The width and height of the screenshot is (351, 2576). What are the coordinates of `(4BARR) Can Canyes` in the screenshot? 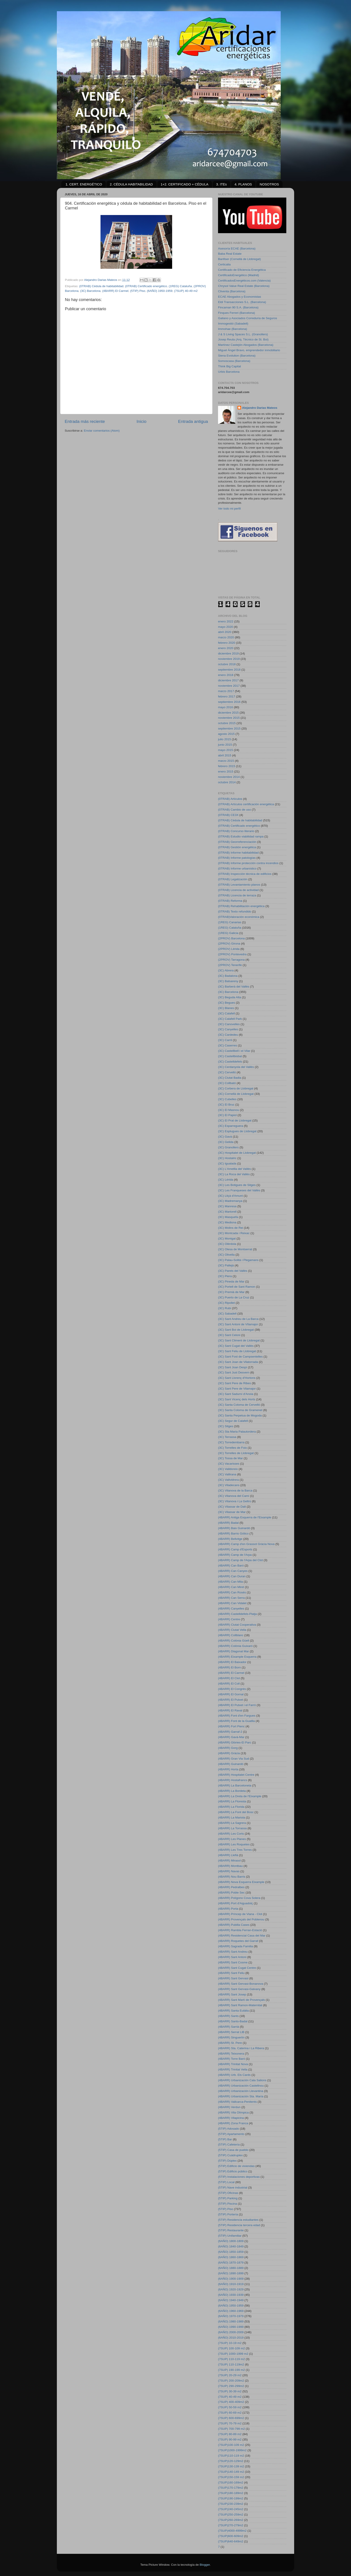 It's located at (233, 1571).